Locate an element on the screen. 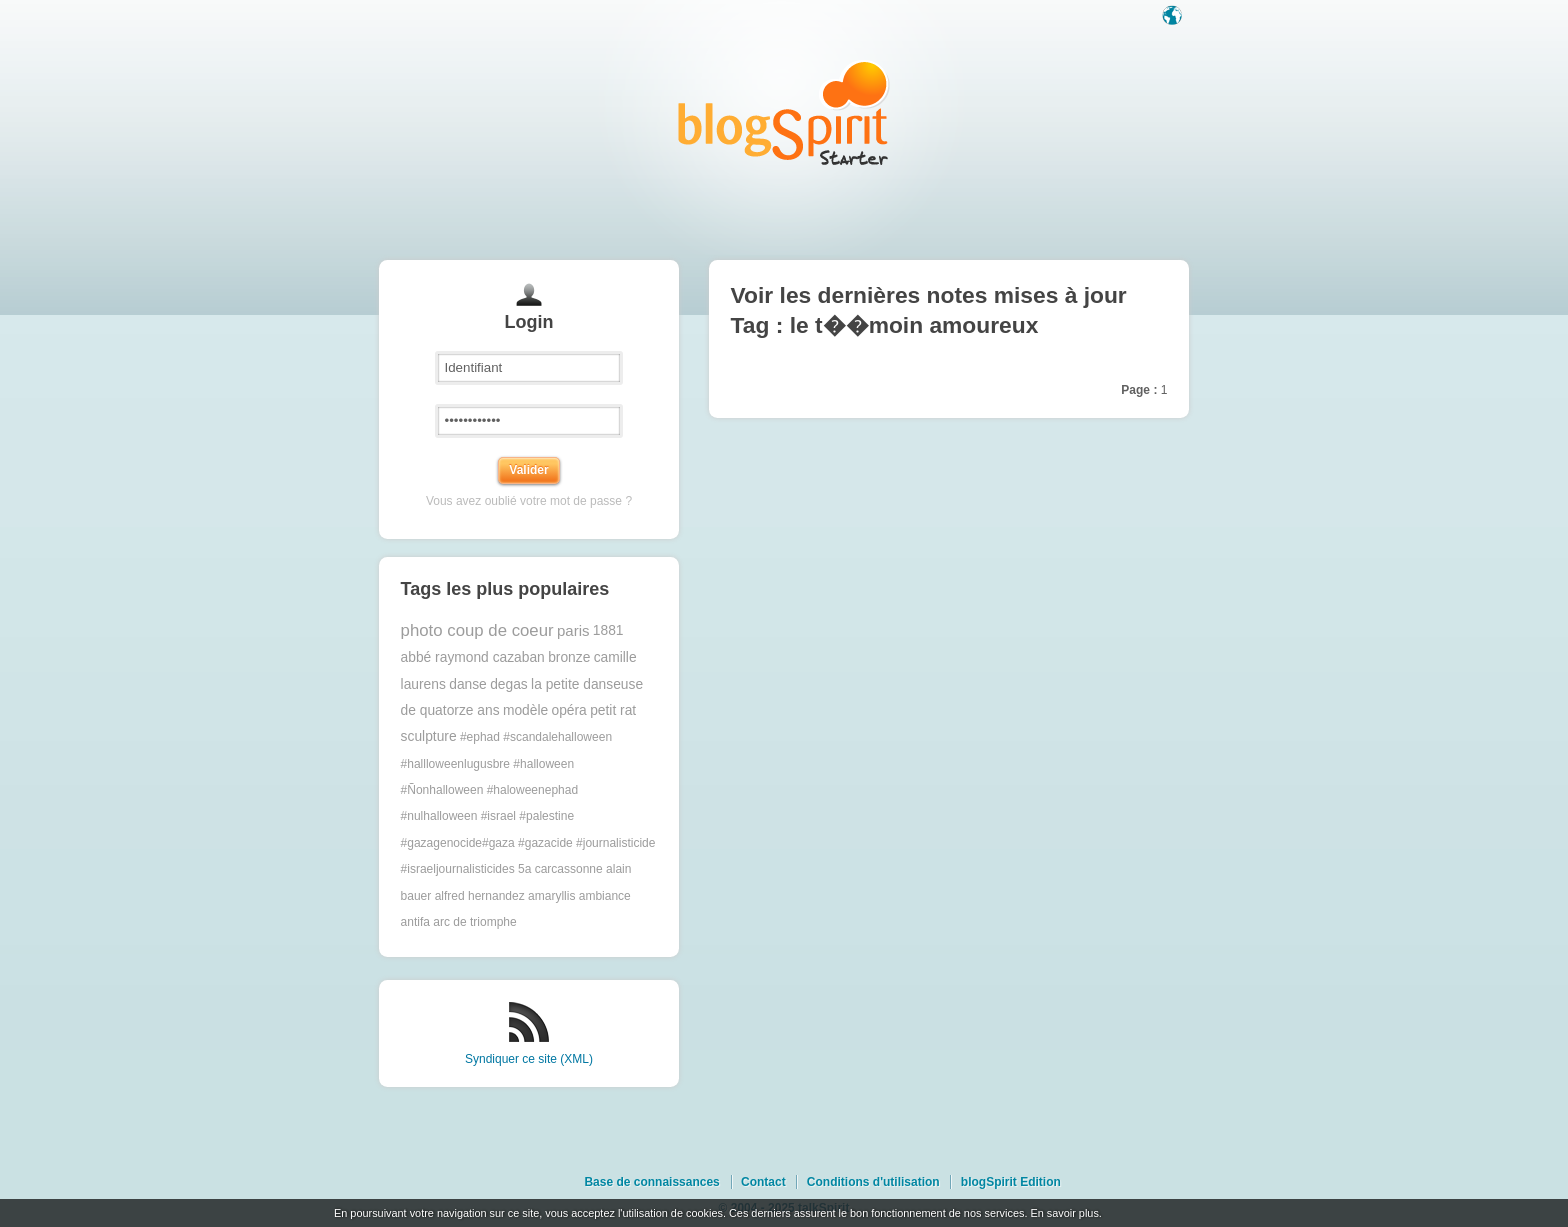  arc de triomphe is located at coordinates (474, 922).